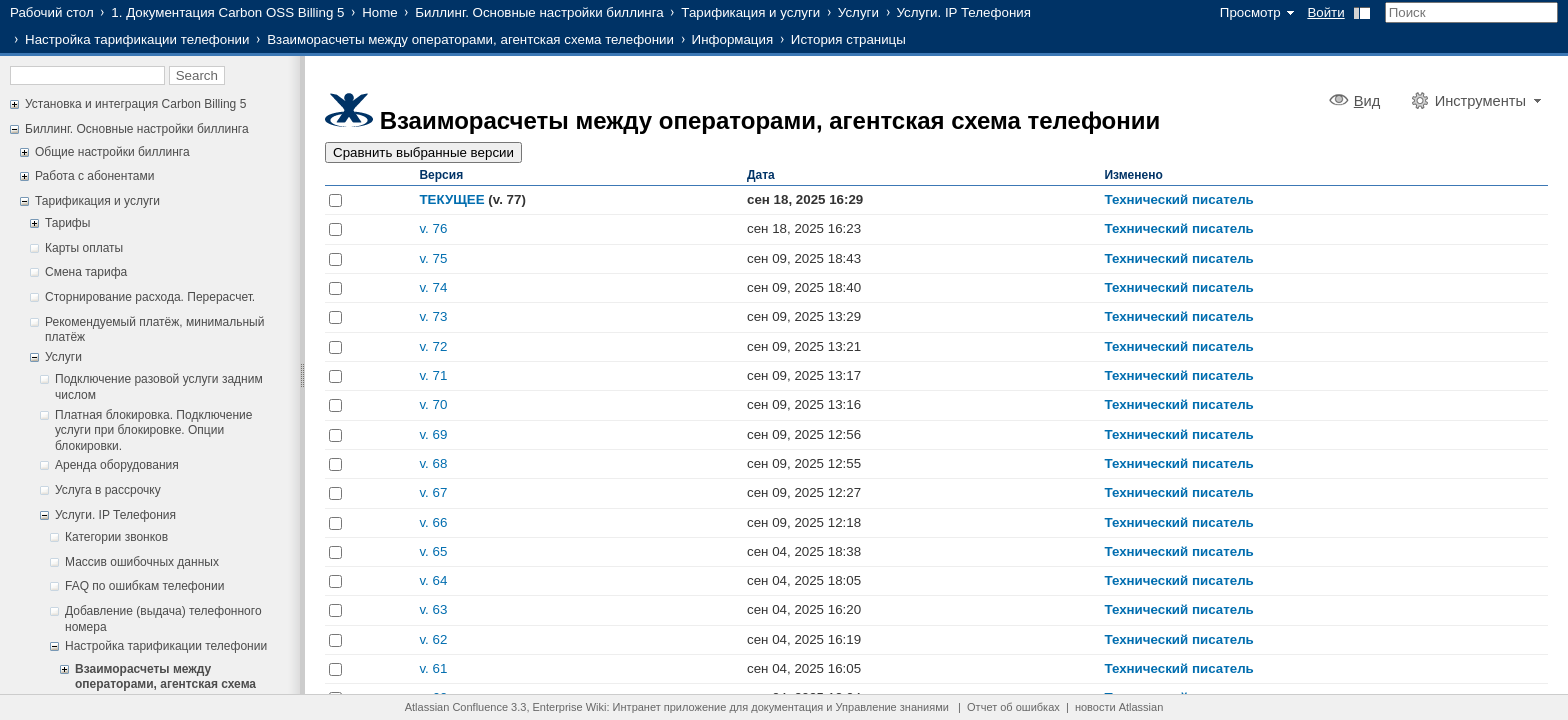 This screenshot has height=720, width=1568. Describe the element at coordinates (112, 152) in the screenshot. I see `Общие настройки биллинга` at that location.